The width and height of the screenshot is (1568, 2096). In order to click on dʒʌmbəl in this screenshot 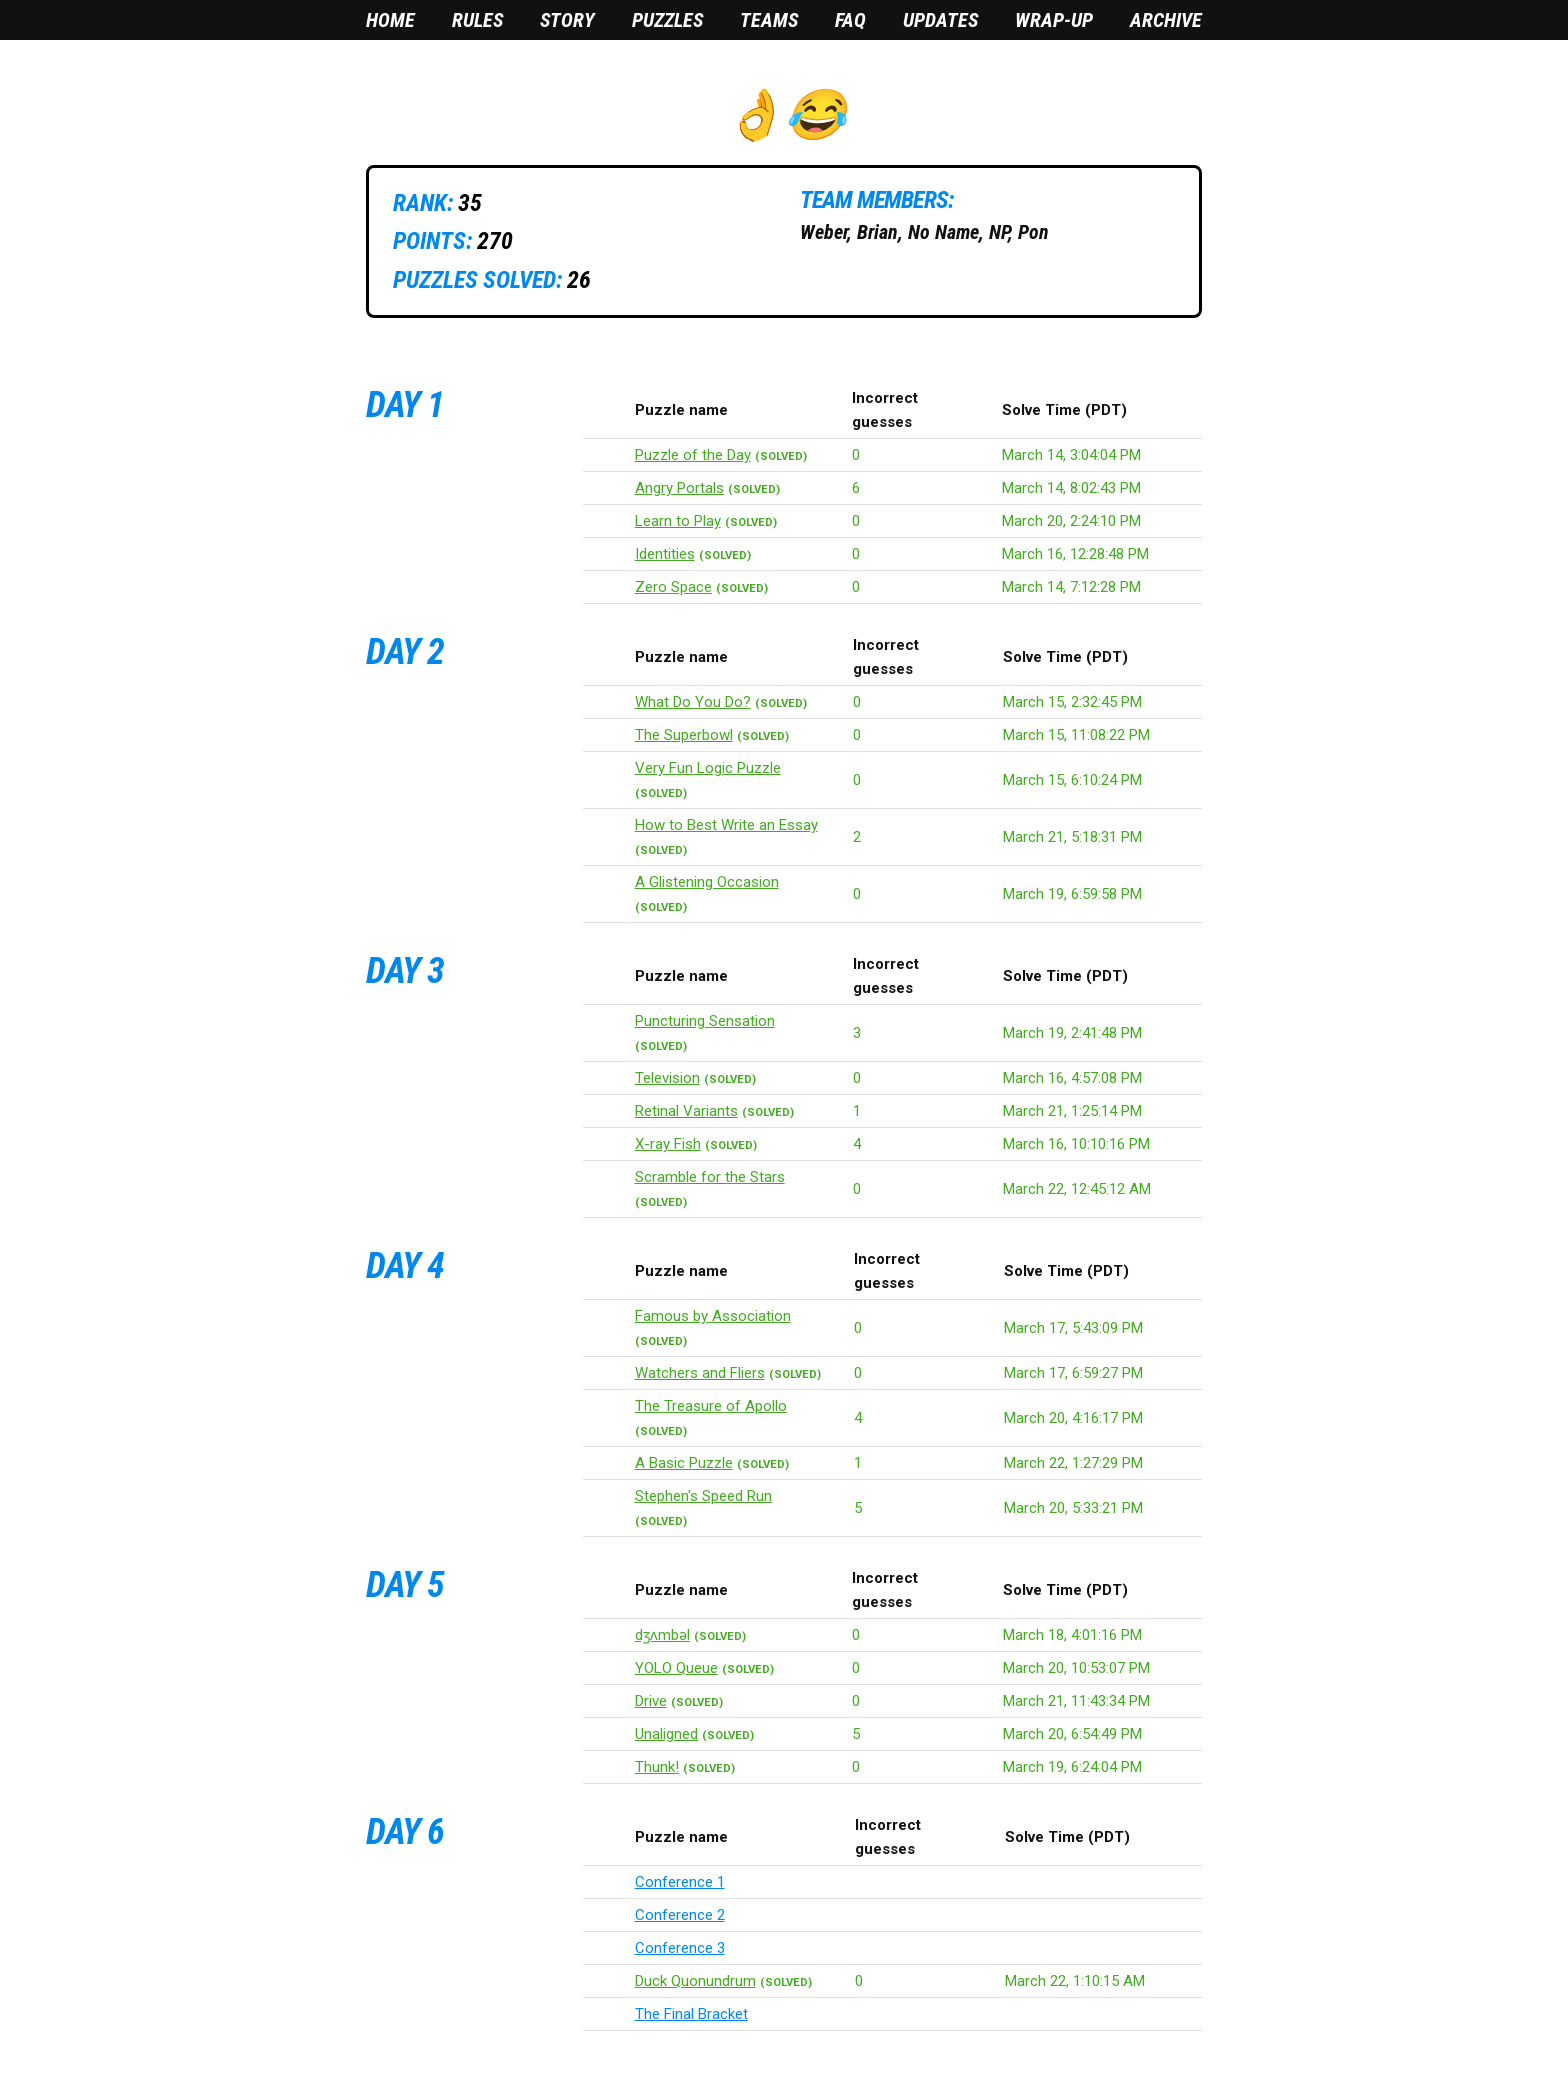, I will do `click(662, 1635)`.